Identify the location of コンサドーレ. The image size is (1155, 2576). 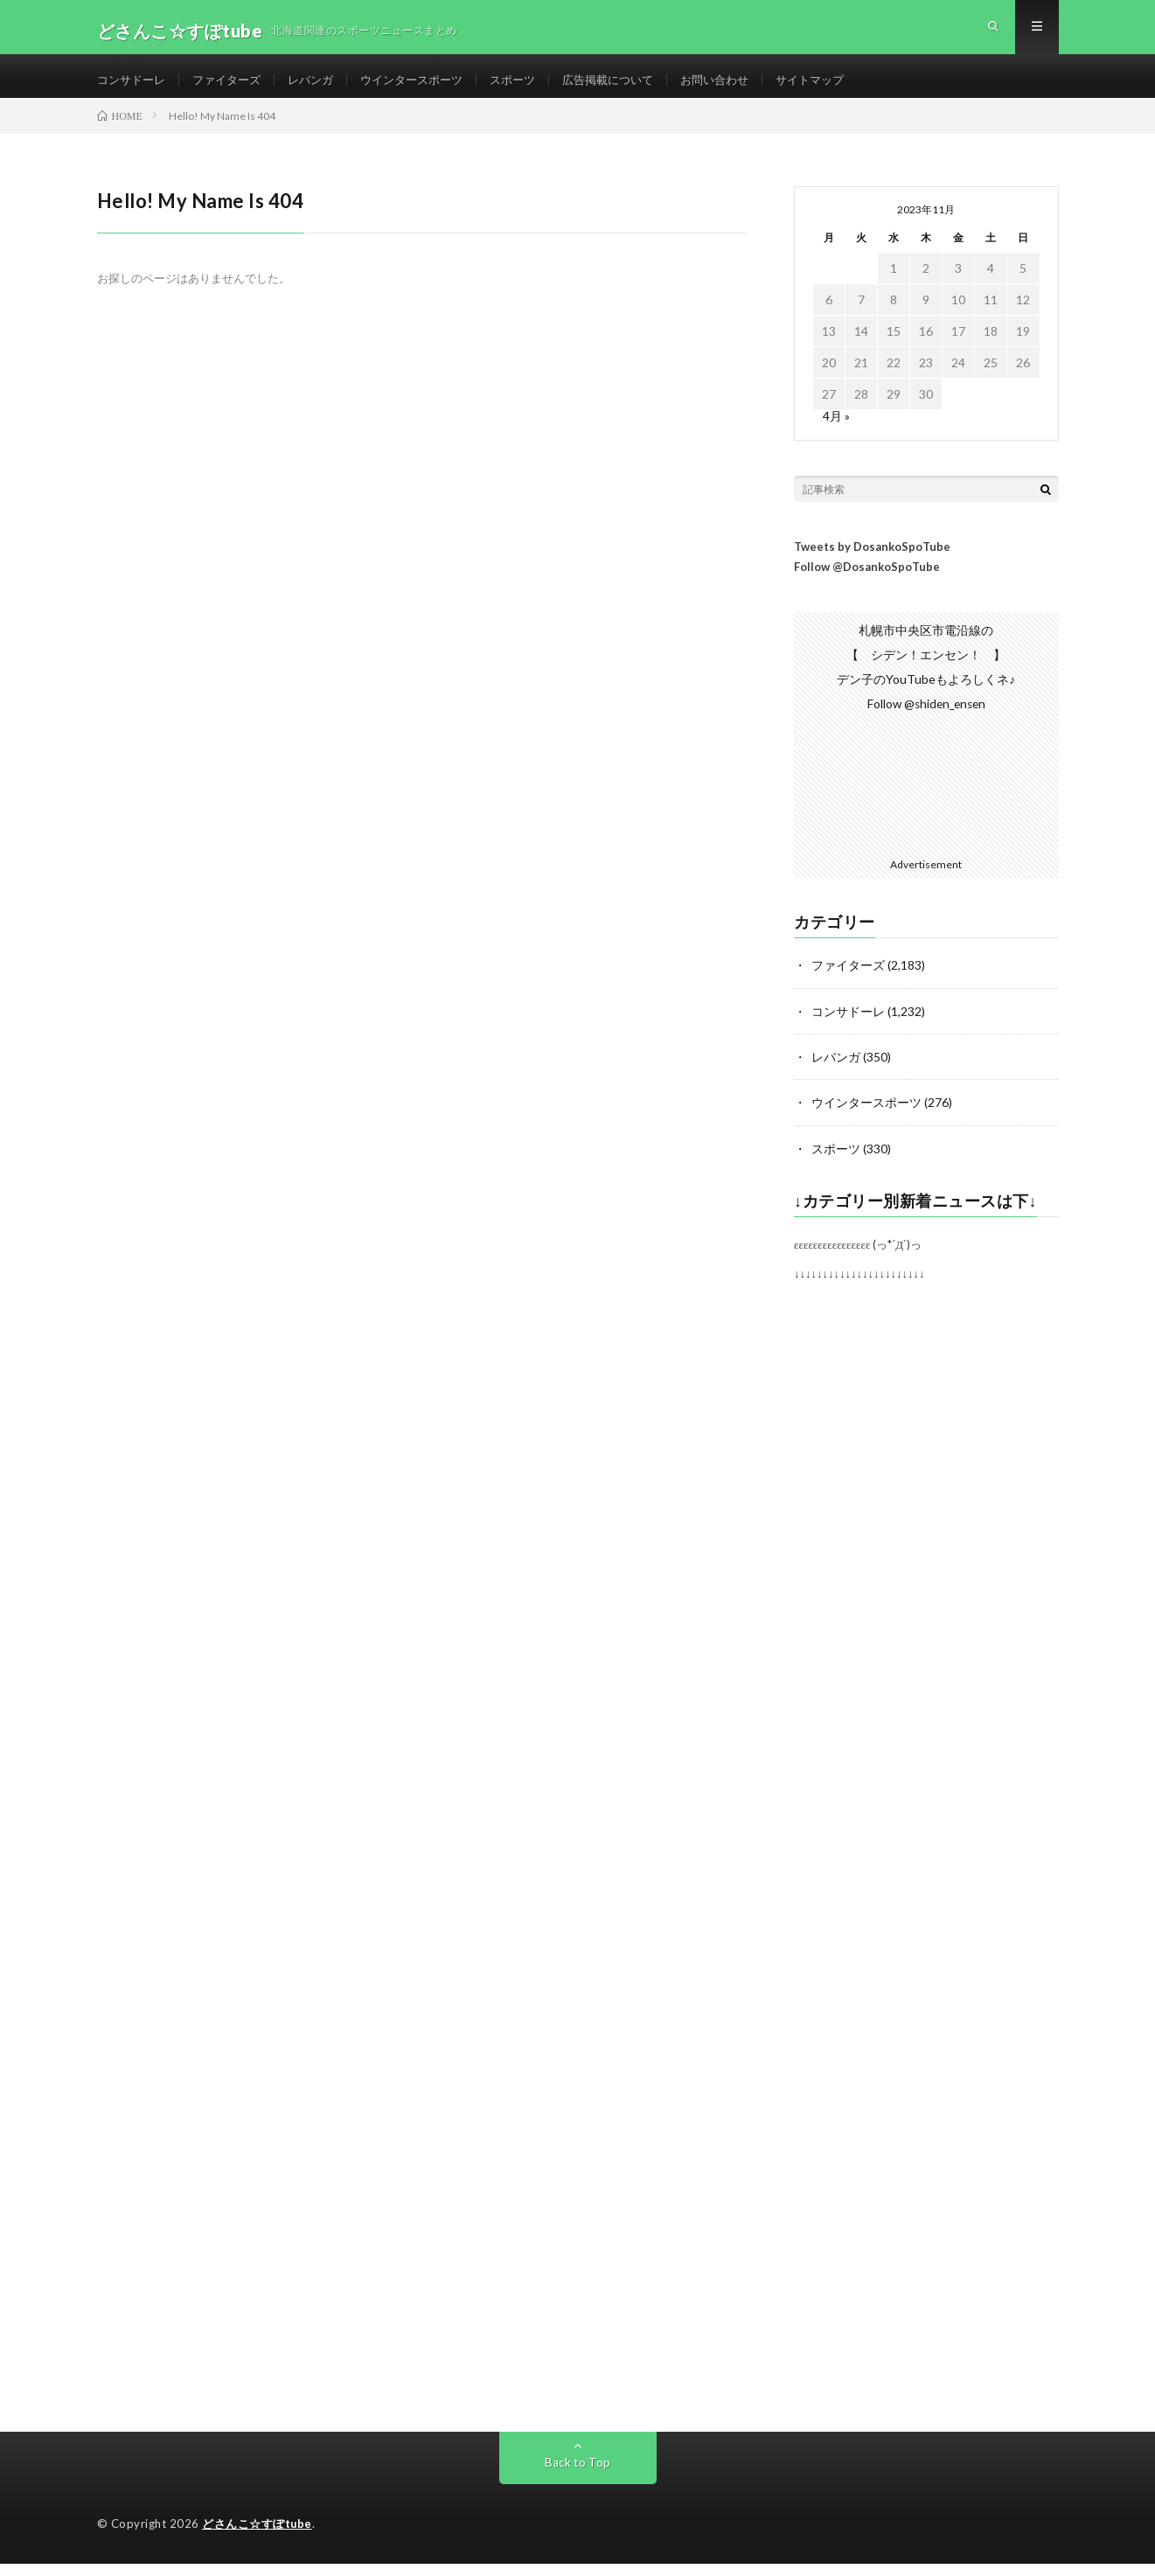
(133, 87).